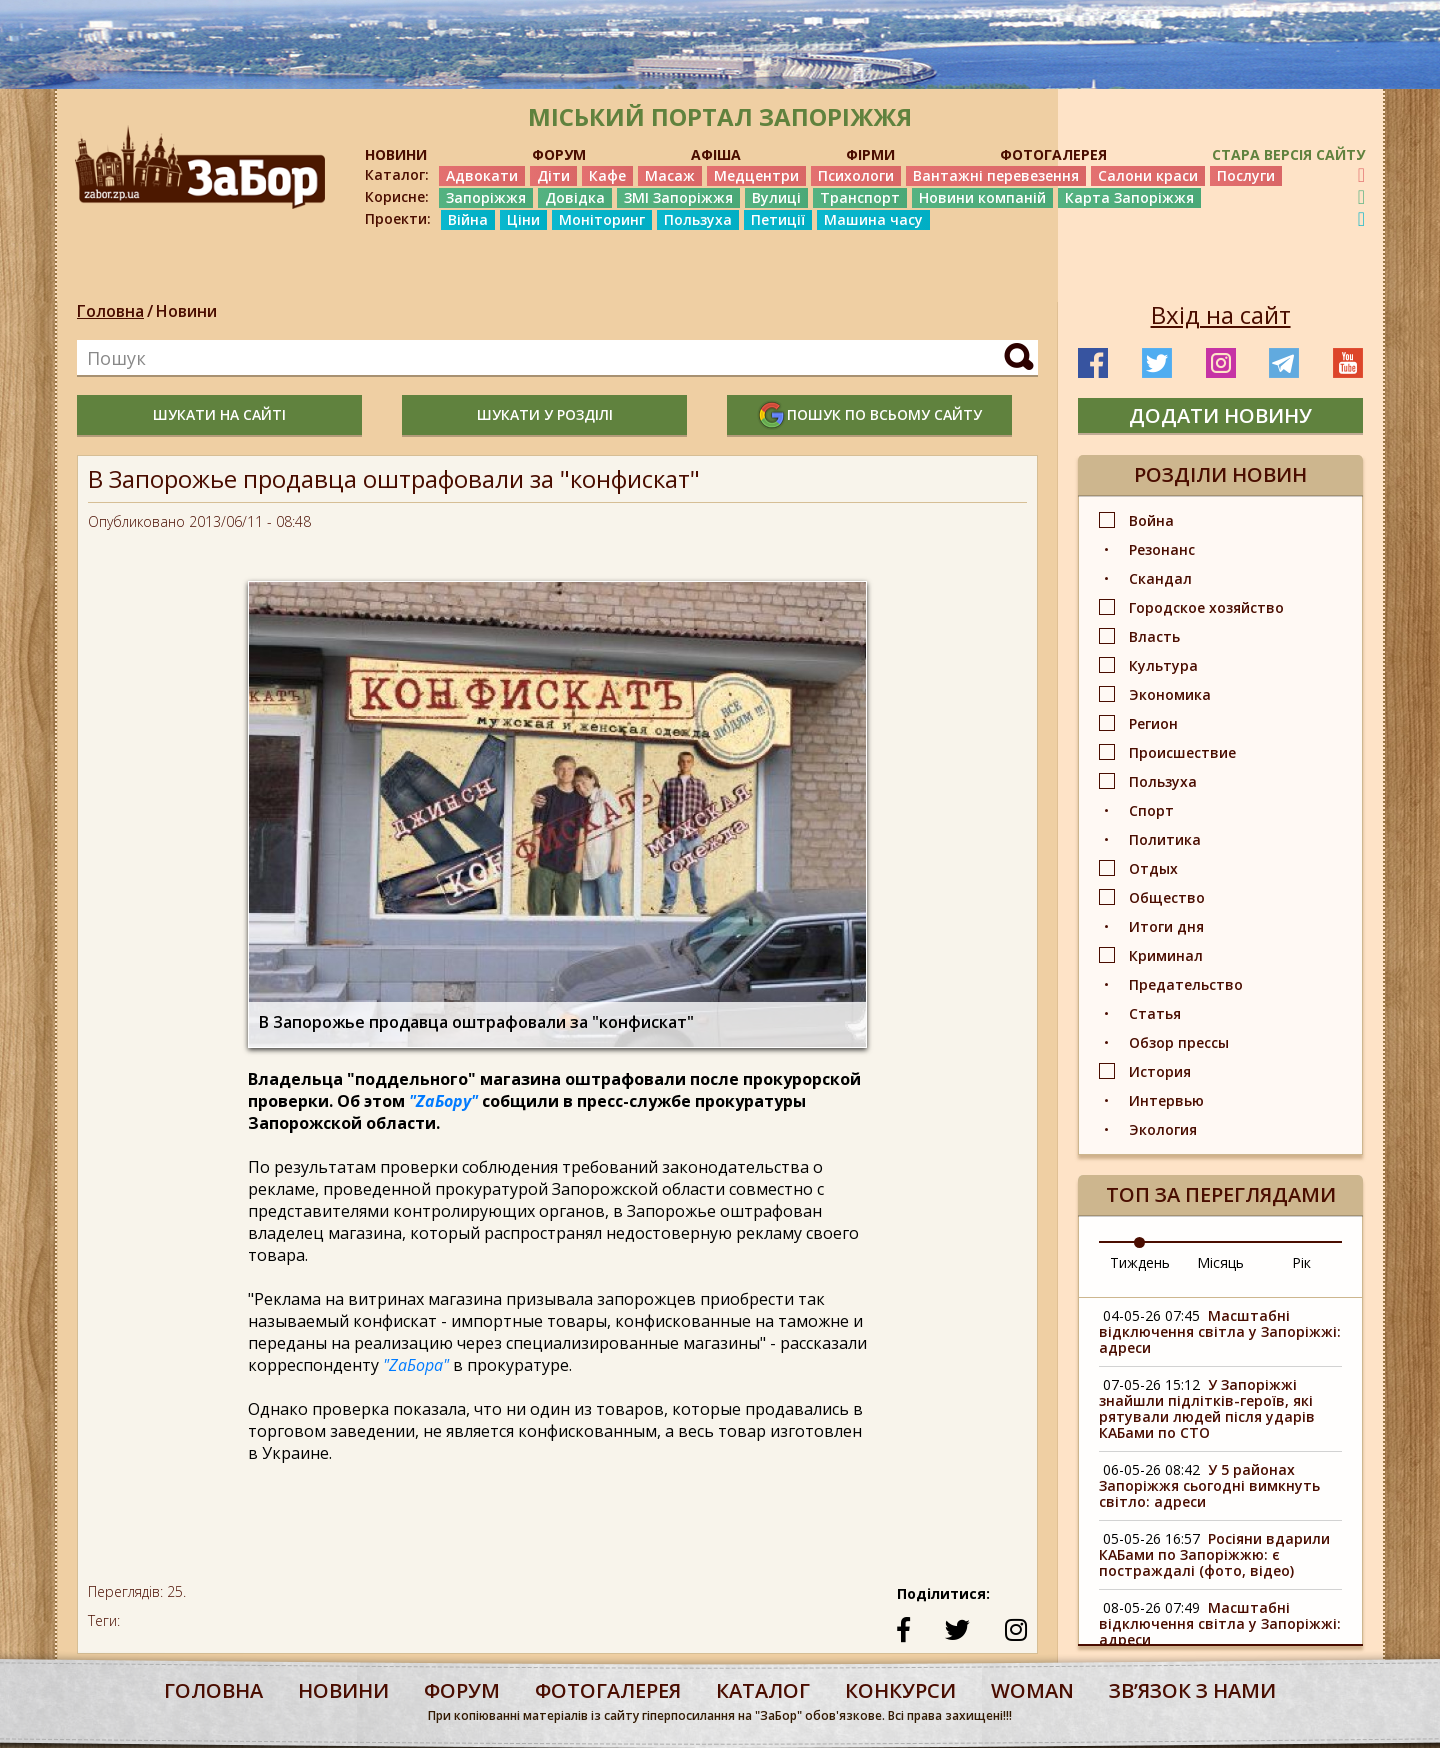 The height and width of the screenshot is (1748, 1440). I want to click on У 5 районах Запоріжжя сьогодні вимкнуть світло: адреси, so click(1209, 1485).